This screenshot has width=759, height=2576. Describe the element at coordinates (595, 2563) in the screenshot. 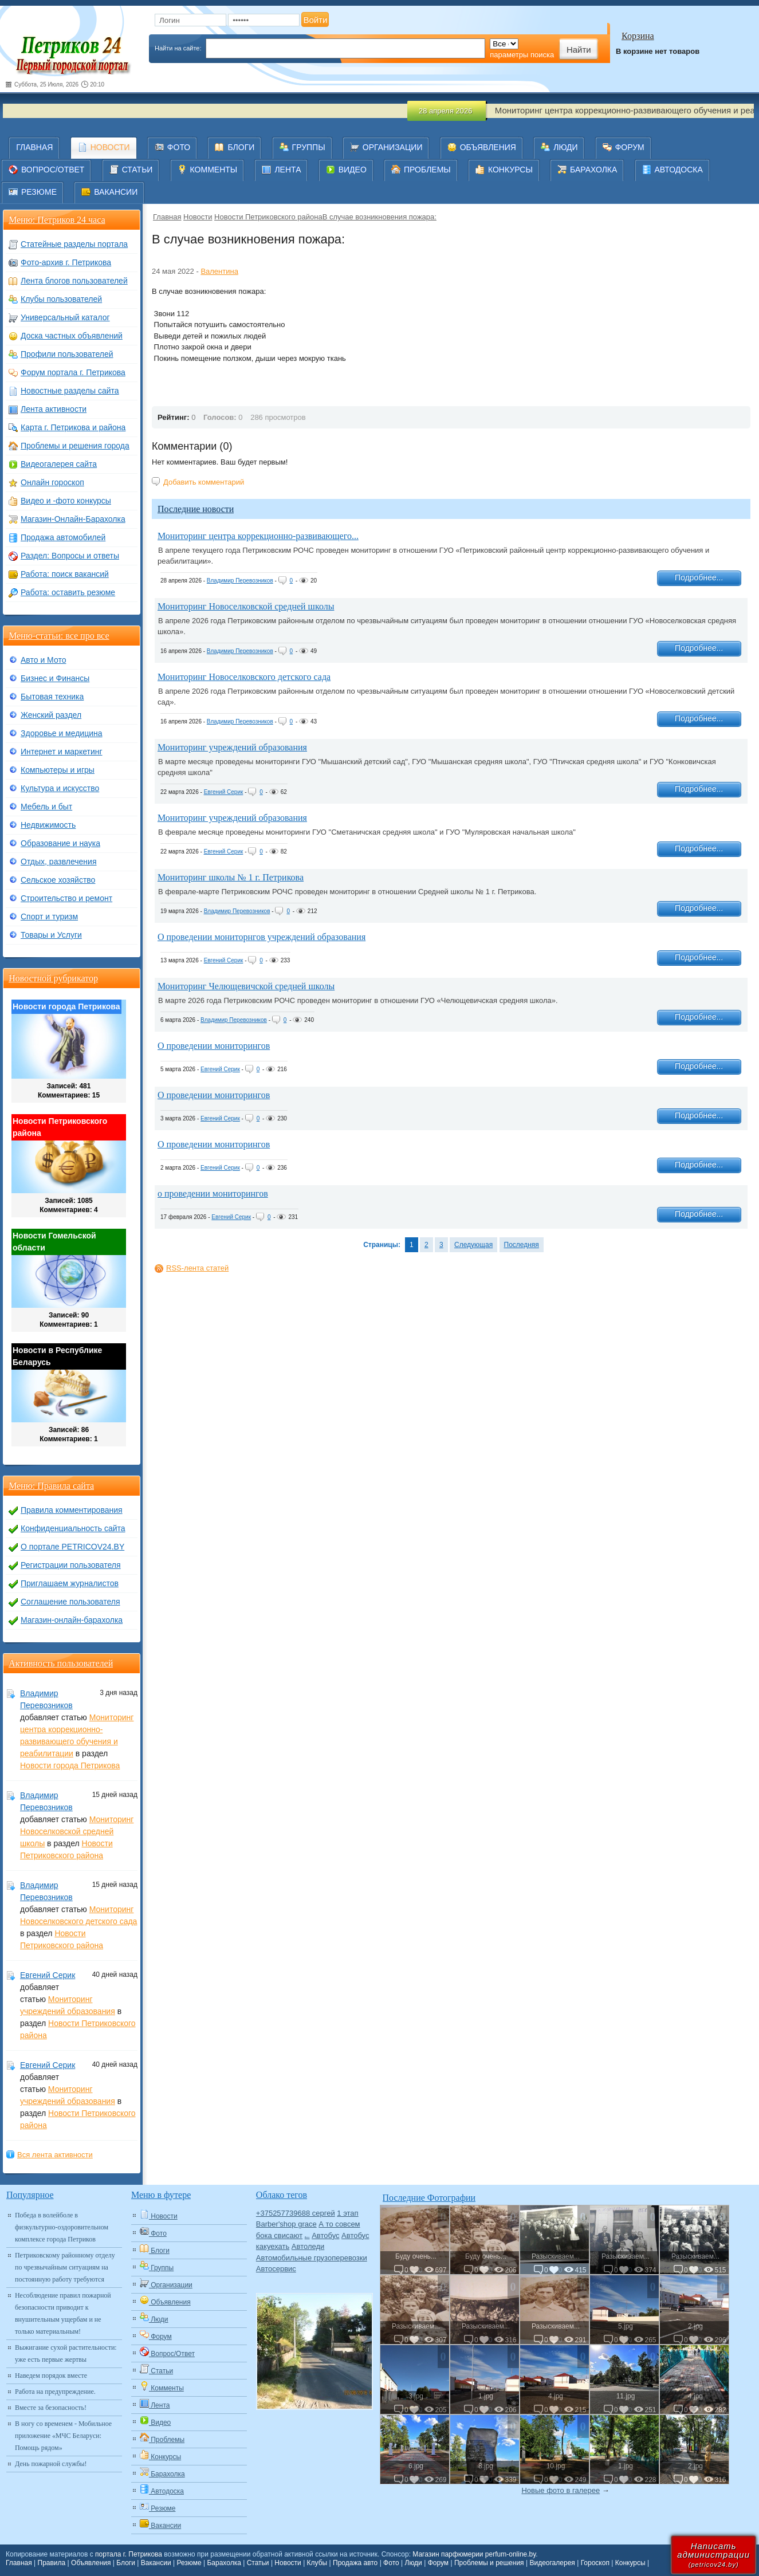

I see `Гороскоп` at that location.